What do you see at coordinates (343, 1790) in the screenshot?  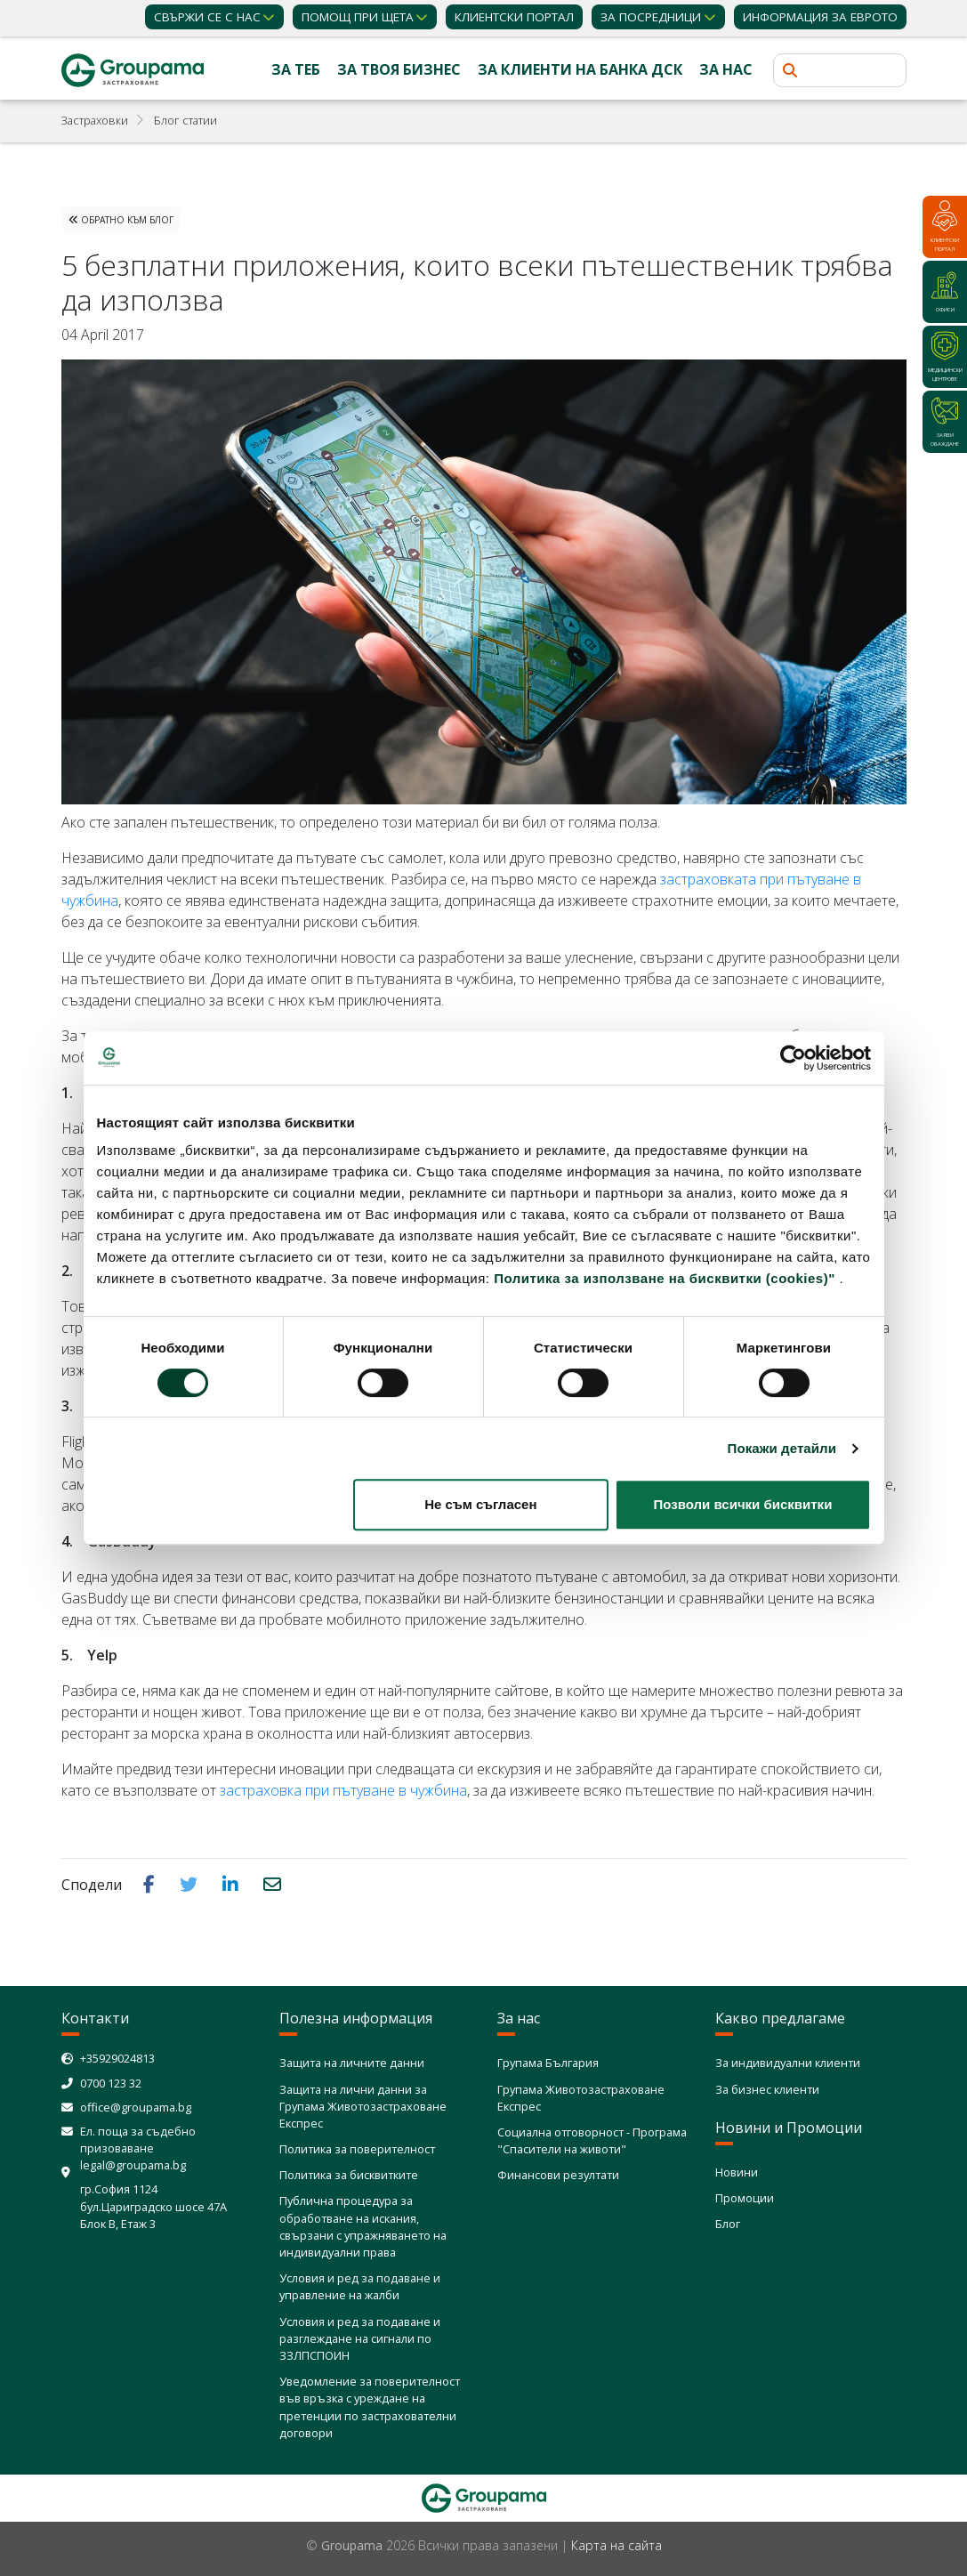 I see `застраховка при пътуване в чужбина` at bounding box center [343, 1790].